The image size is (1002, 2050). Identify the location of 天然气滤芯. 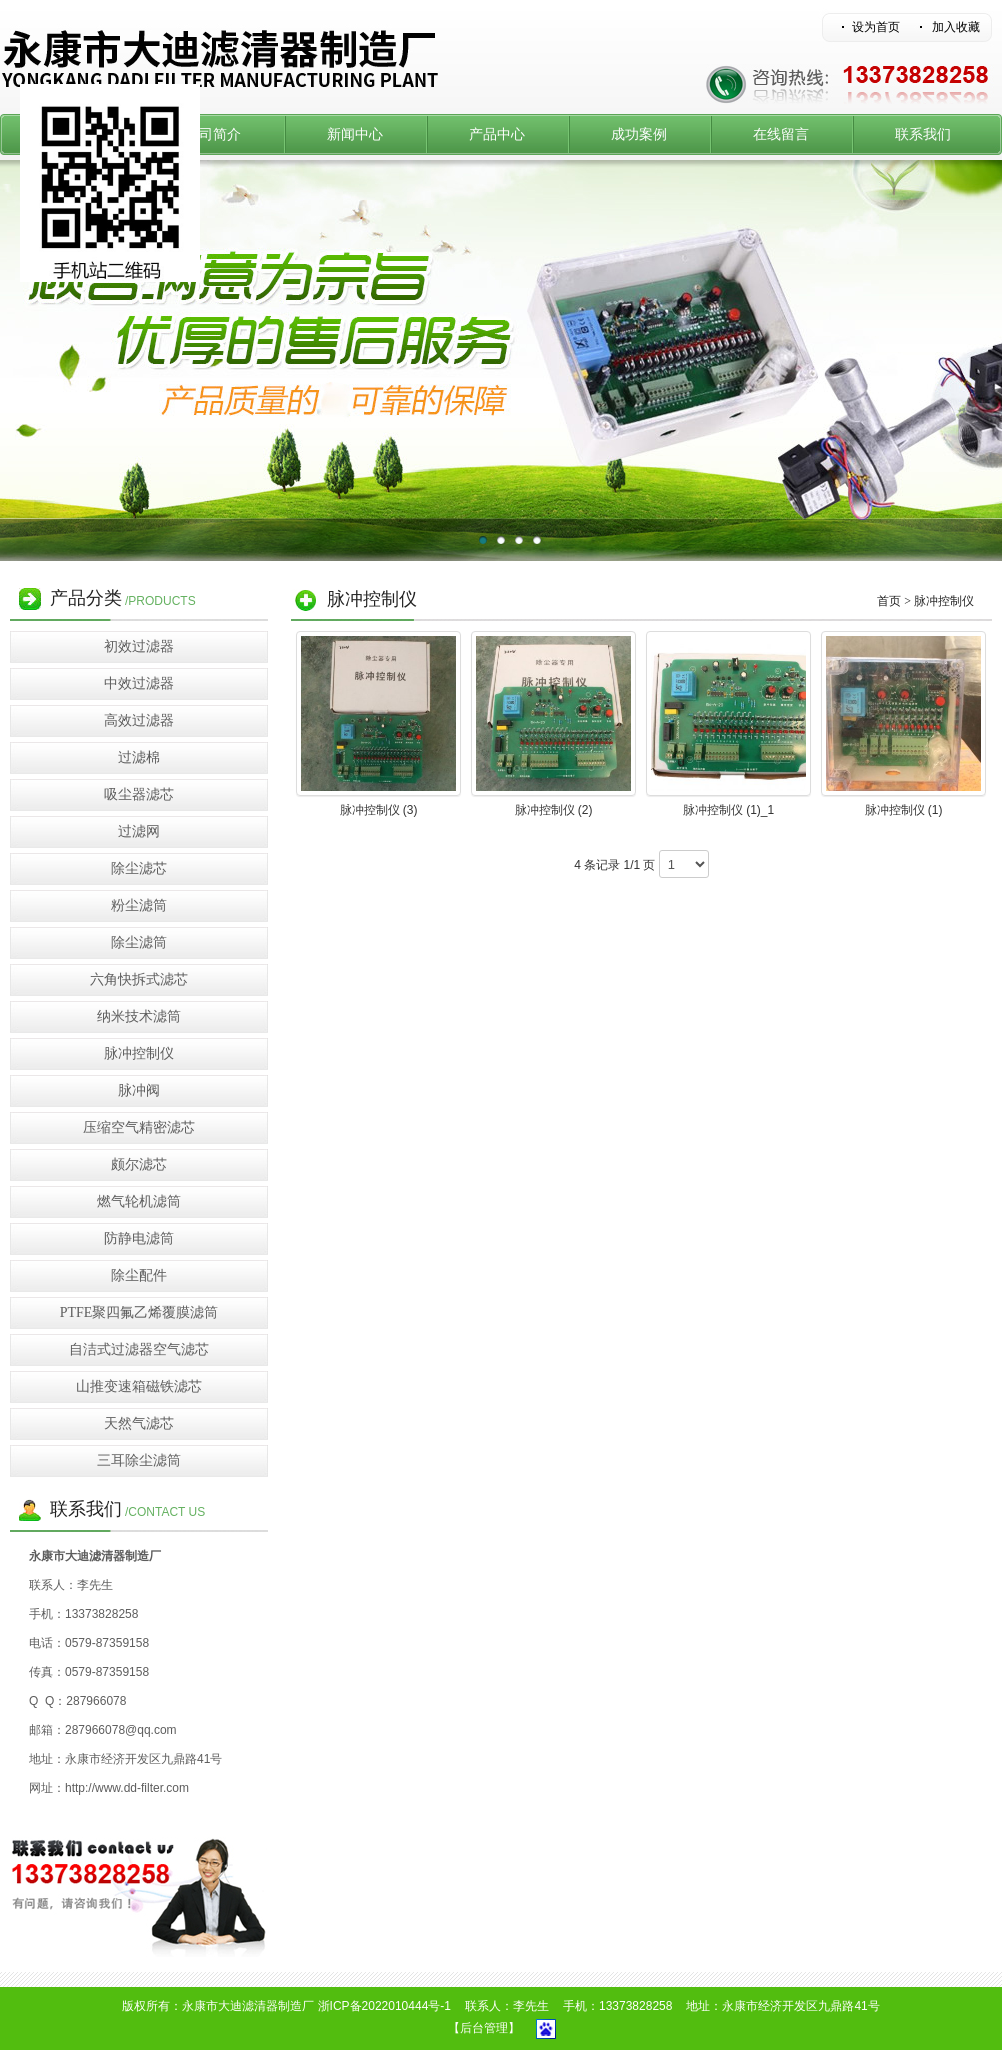
(139, 1423).